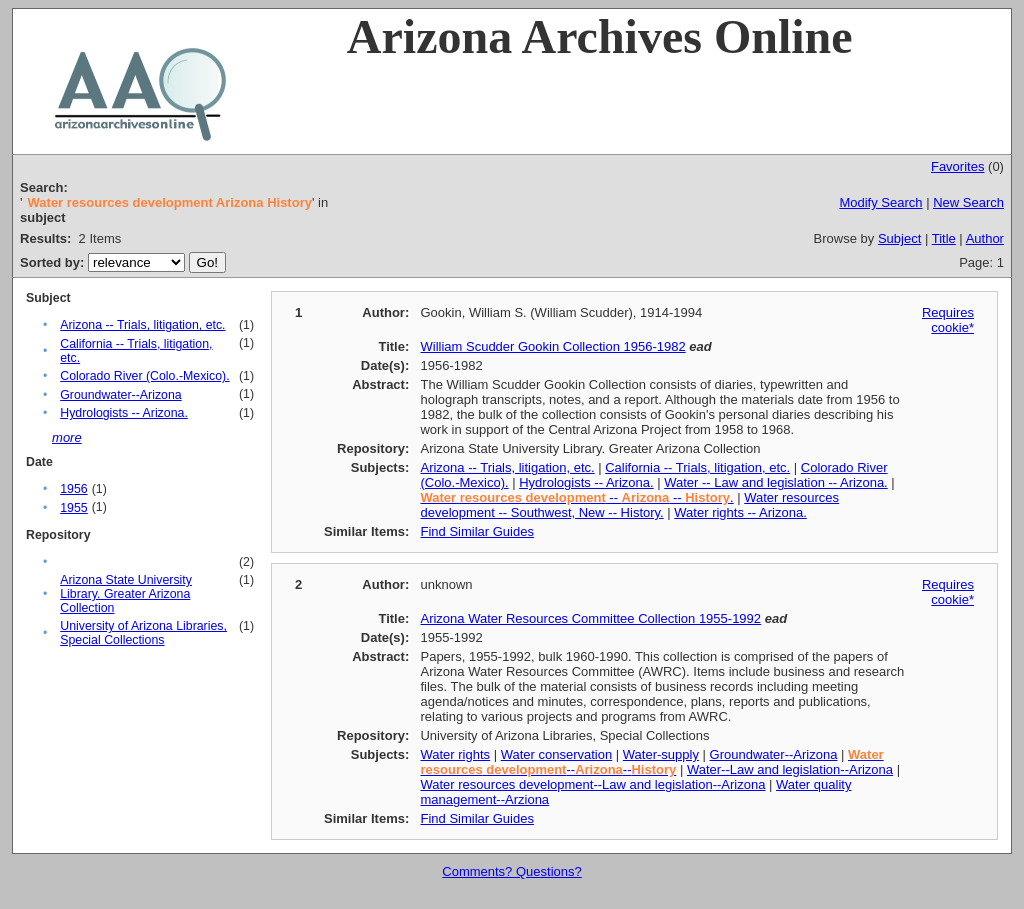 The image size is (1024, 909). I want to click on Water--Law and legislation--Arizona, so click(790, 769).